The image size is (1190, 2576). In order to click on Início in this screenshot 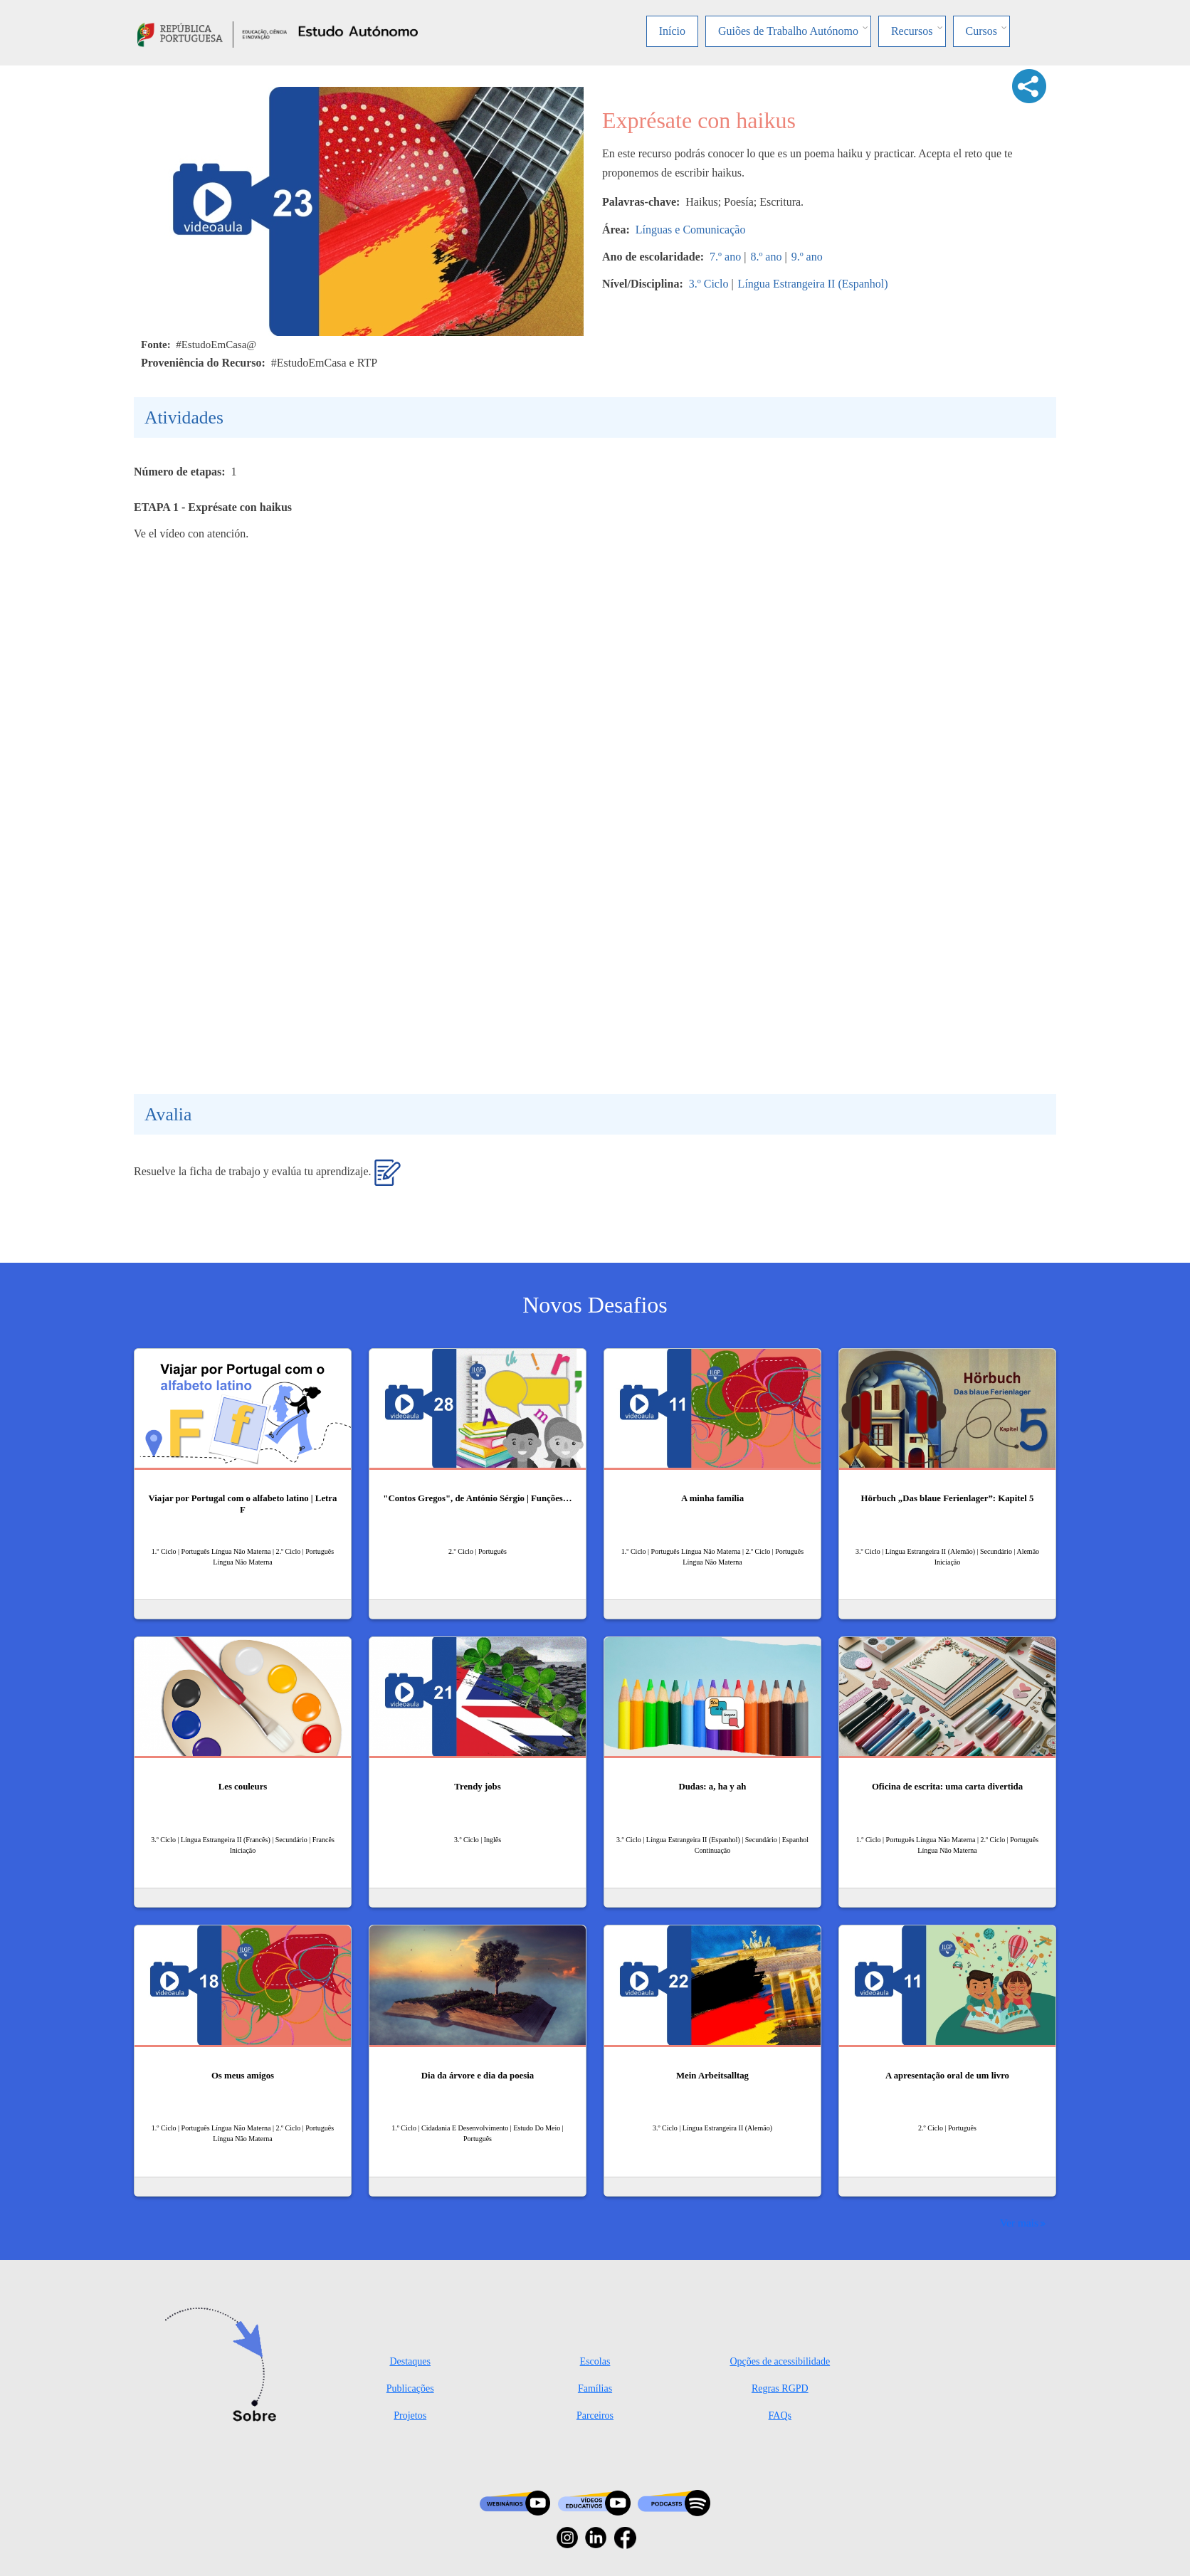, I will do `click(672, 31)`.